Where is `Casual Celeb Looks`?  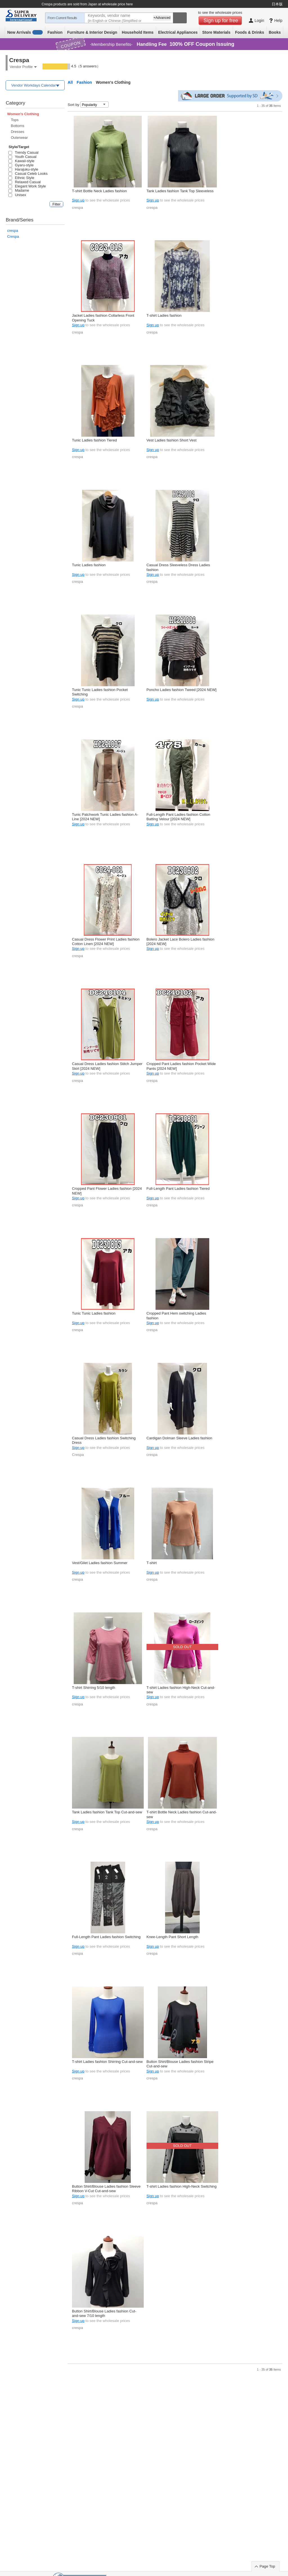
Casual Celeb Looks is located at coordinates (28, 173).